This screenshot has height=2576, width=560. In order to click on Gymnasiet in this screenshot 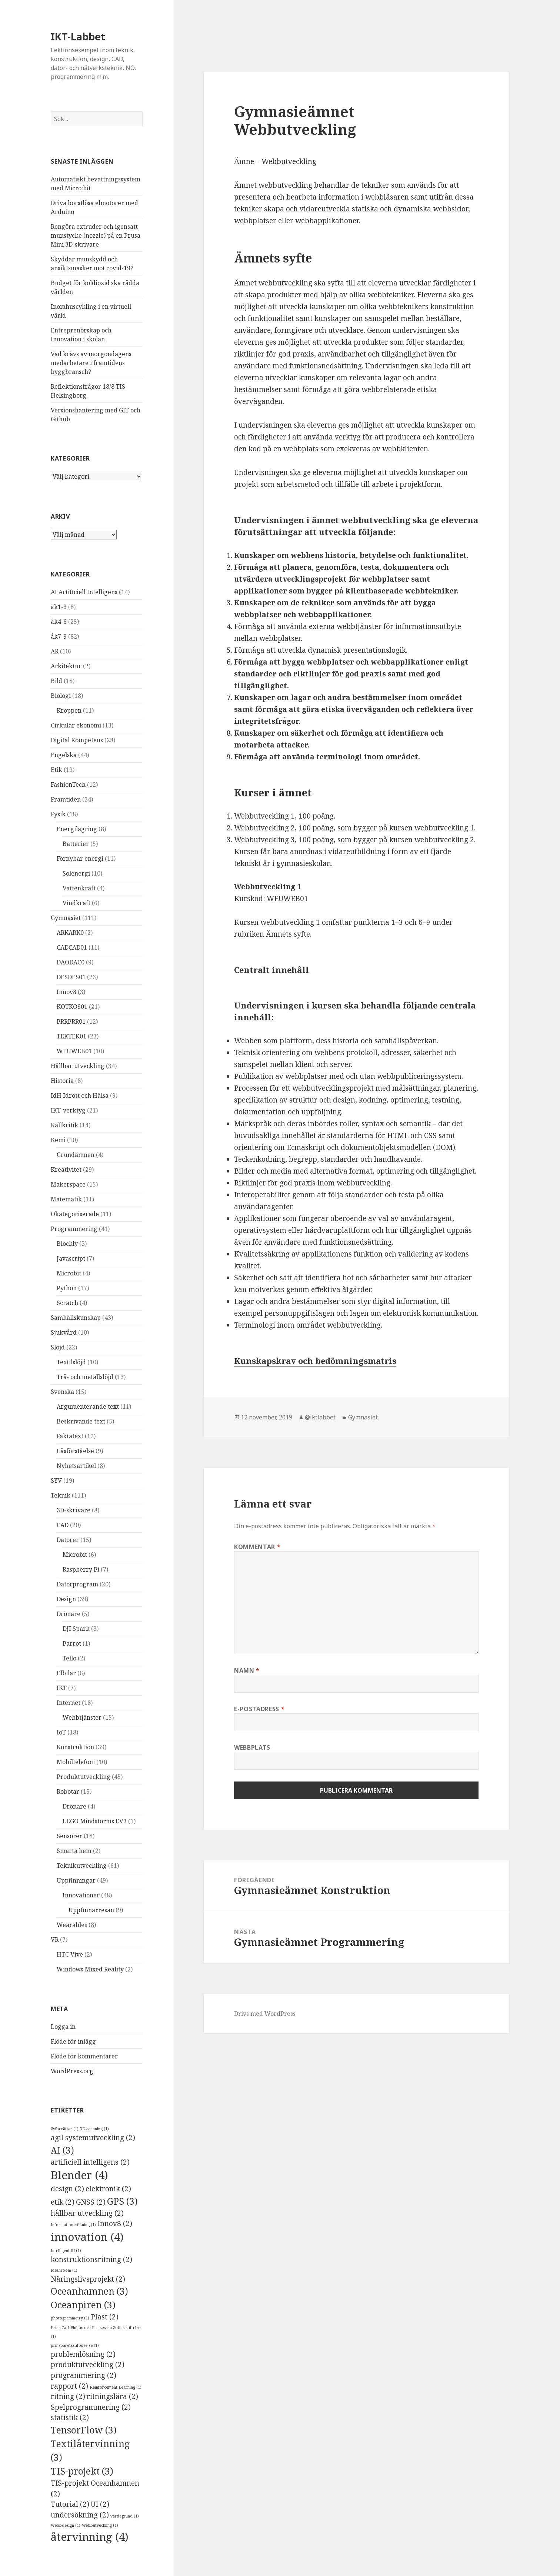, I will do `click(66, 918)`.